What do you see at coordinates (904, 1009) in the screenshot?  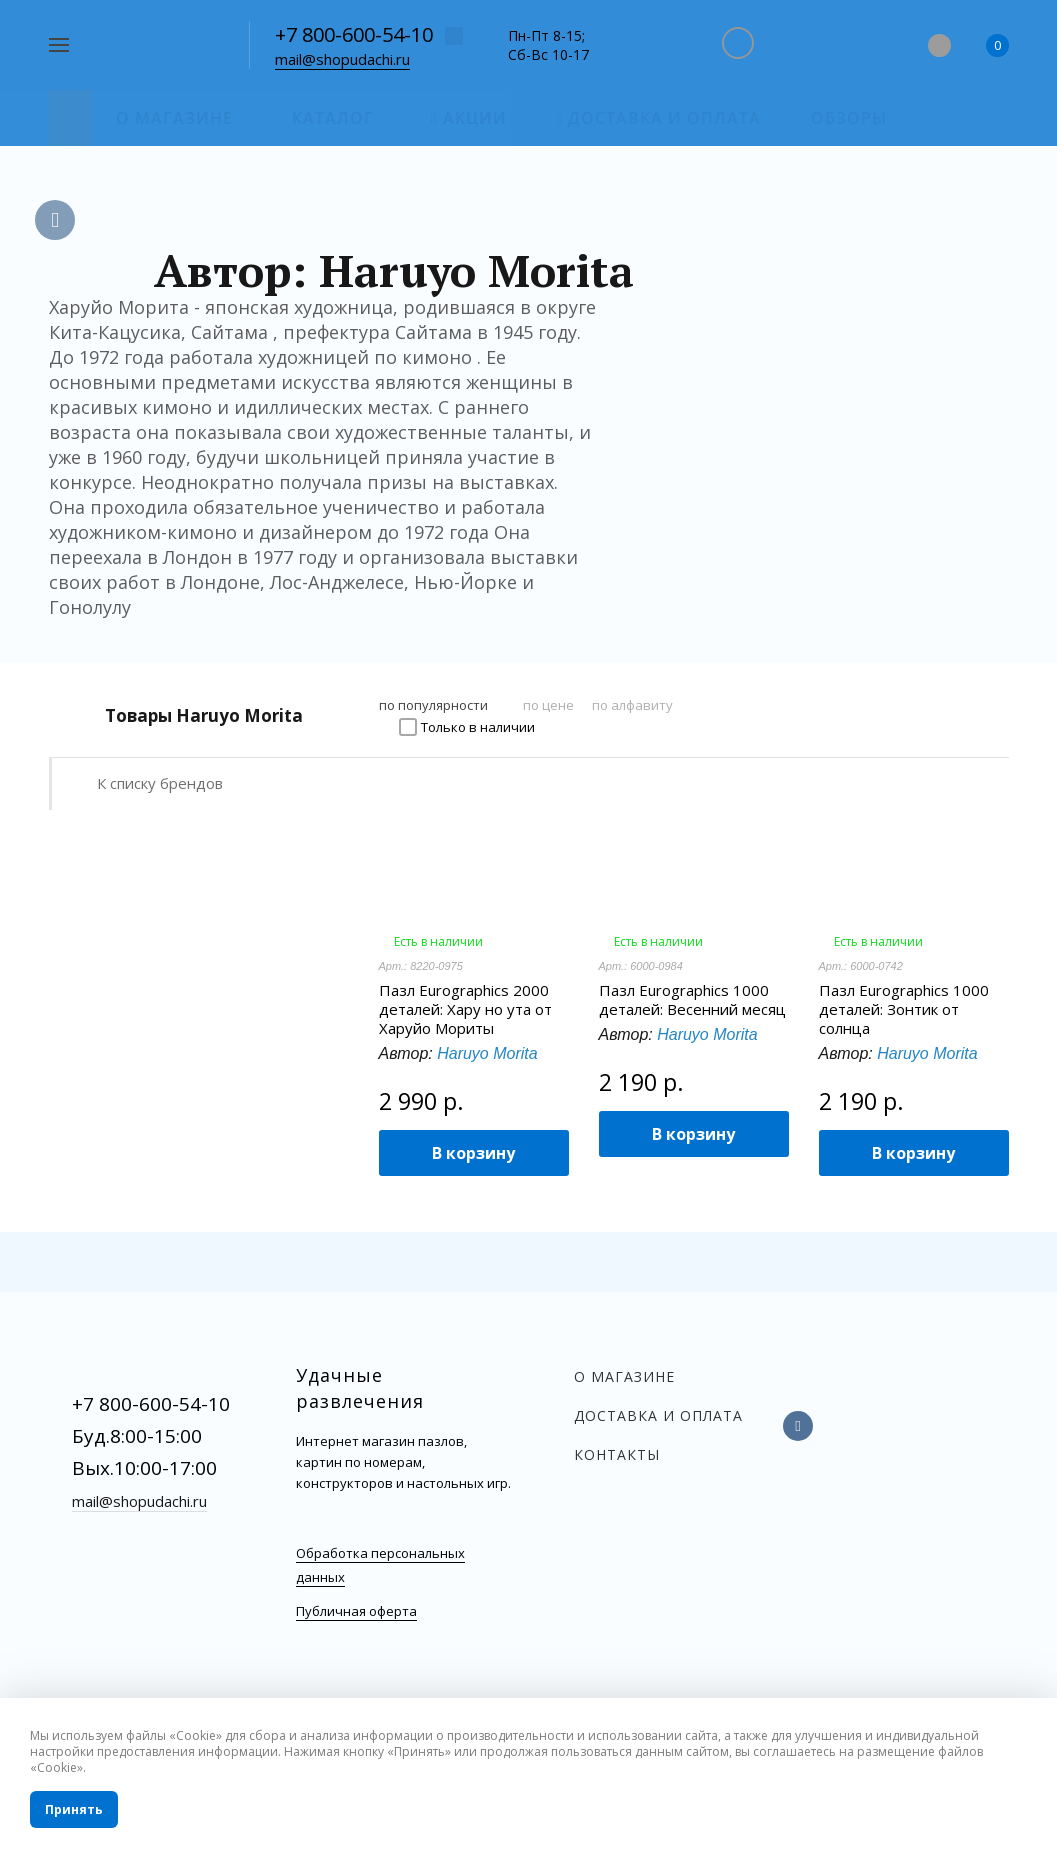 I see `Пазл Eurographics 1000 деталей: Зонтик от солнца` at bounding box center [904, 1009].